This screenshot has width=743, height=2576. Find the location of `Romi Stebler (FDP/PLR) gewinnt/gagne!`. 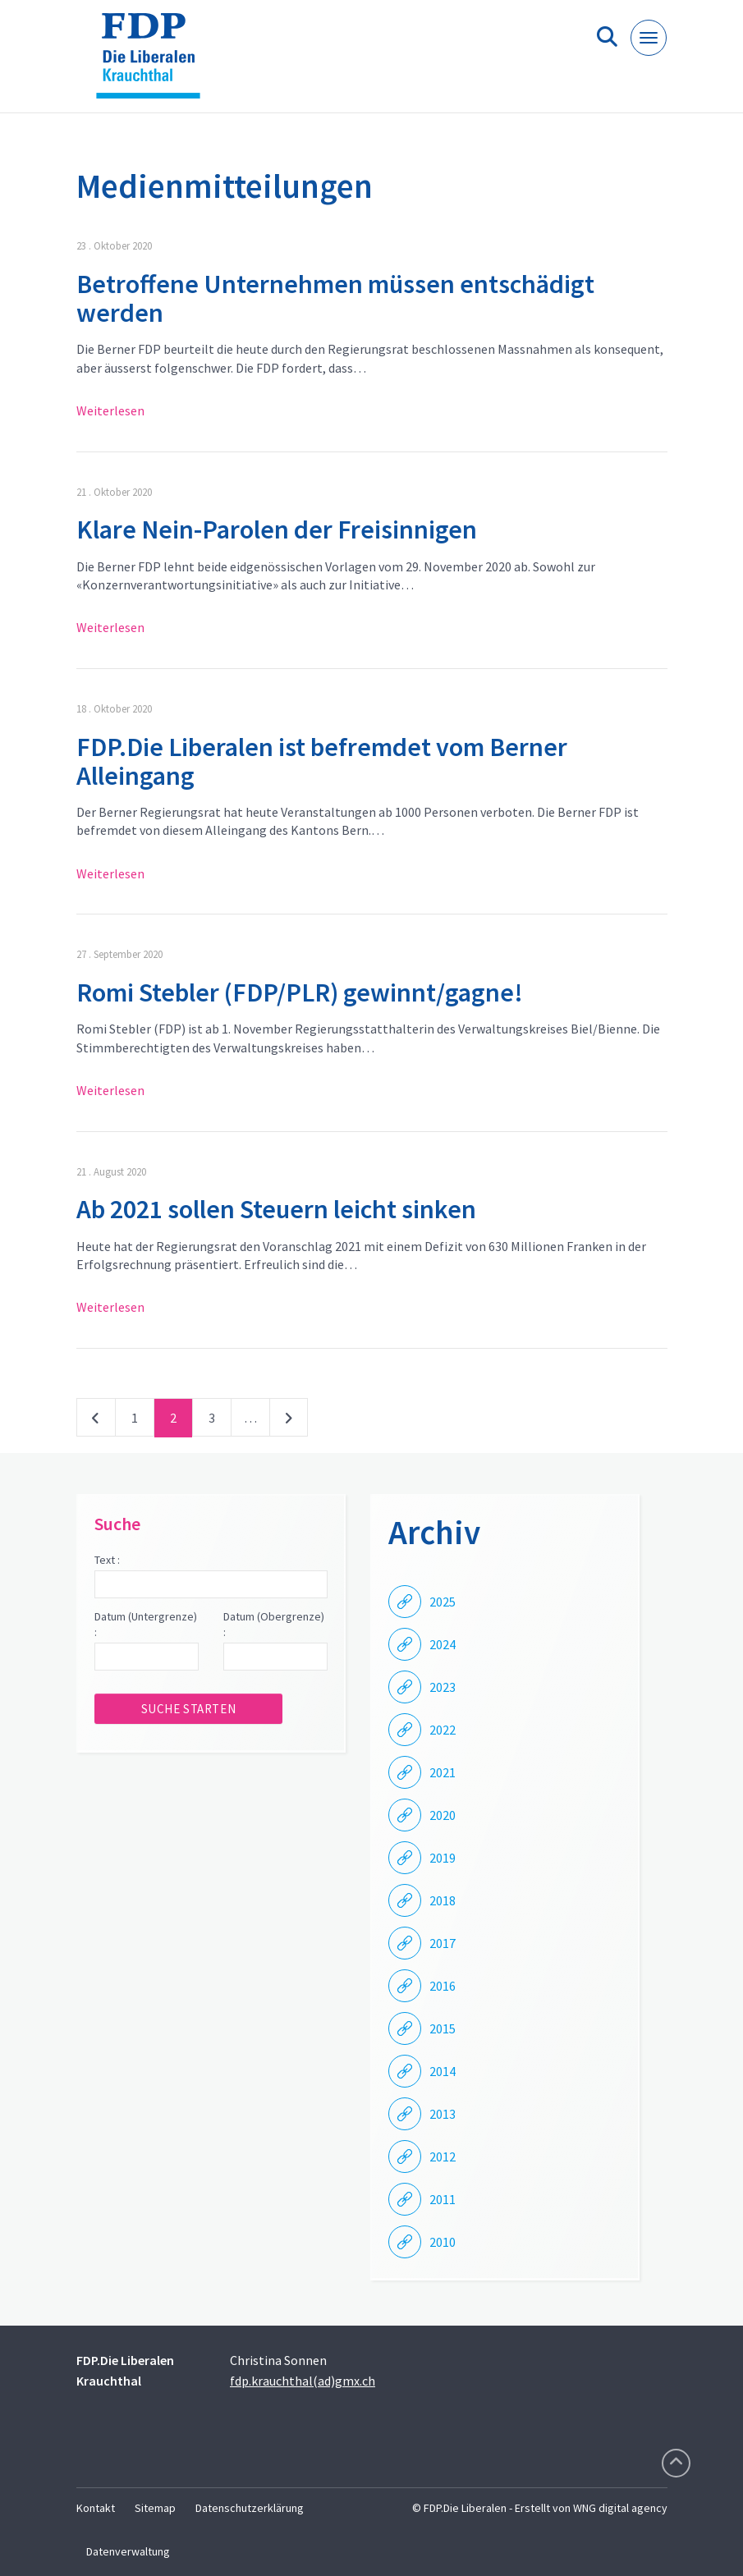

Romi Stebler (FDP/PLR) gewinnt/gagne! is located at coordinates (299, 992).